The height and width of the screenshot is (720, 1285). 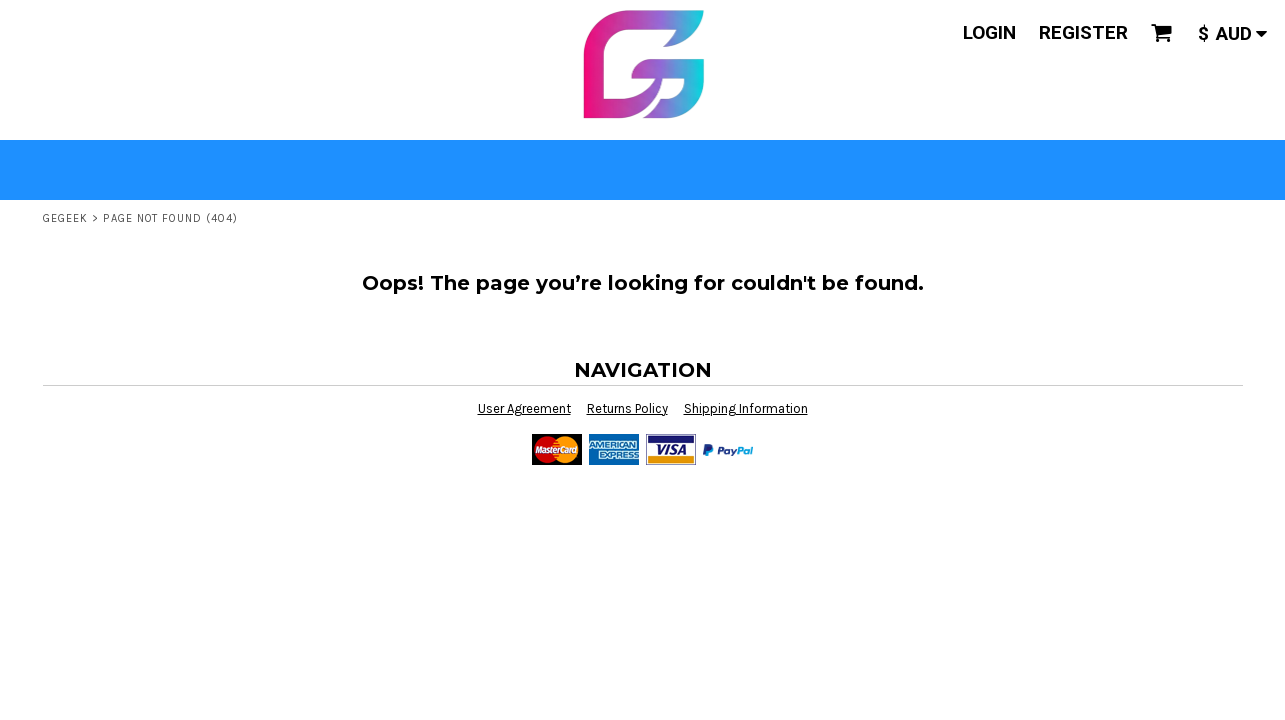 I want to click on Register, so click(x=1083, y=32).